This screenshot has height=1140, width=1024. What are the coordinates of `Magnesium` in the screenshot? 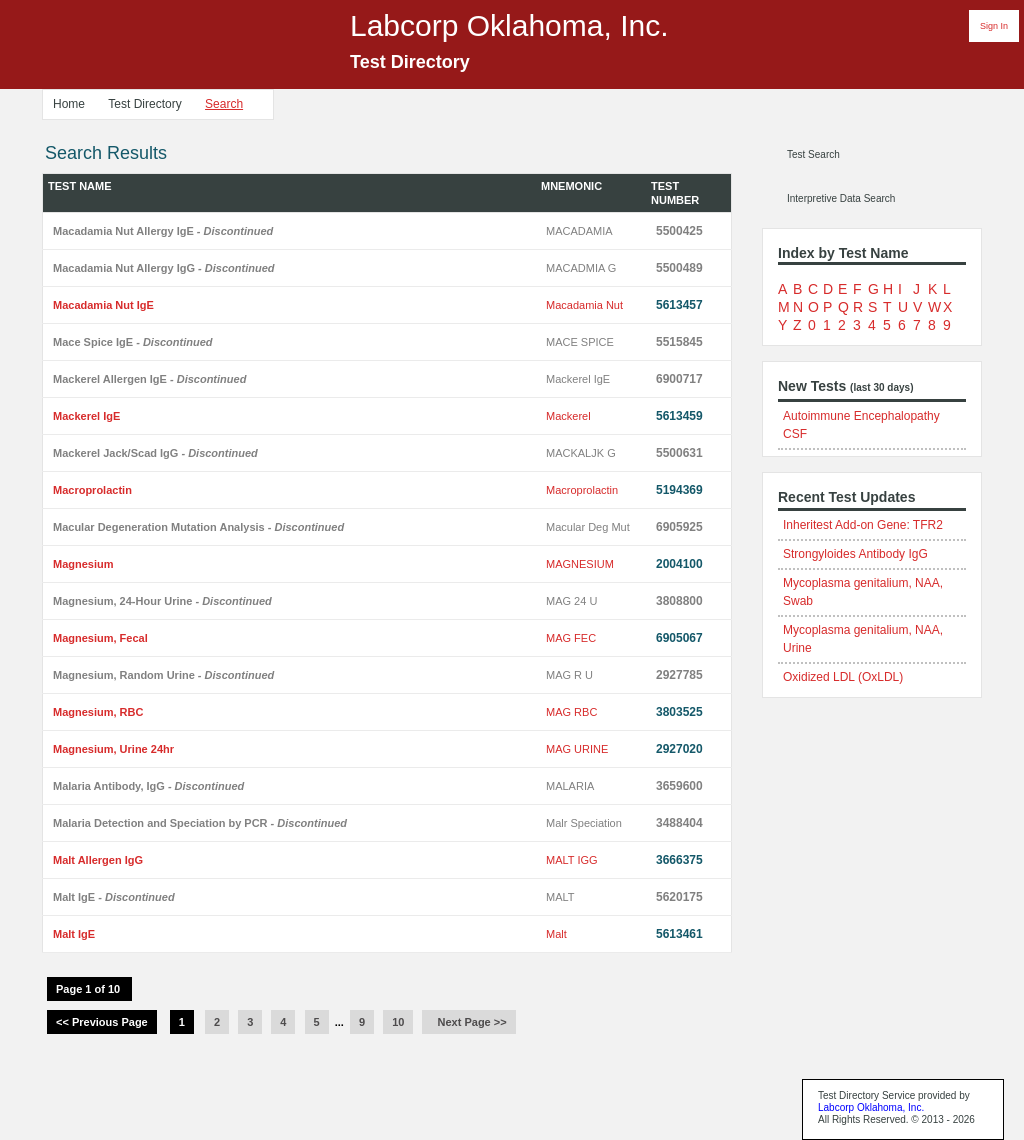 It's located at (83, 564).